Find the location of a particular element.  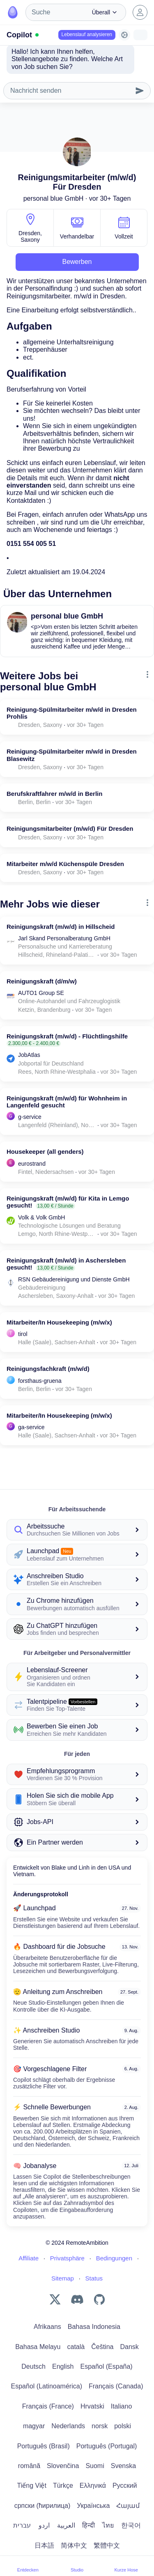

Entdecken is located at coordinates (28, 2565).